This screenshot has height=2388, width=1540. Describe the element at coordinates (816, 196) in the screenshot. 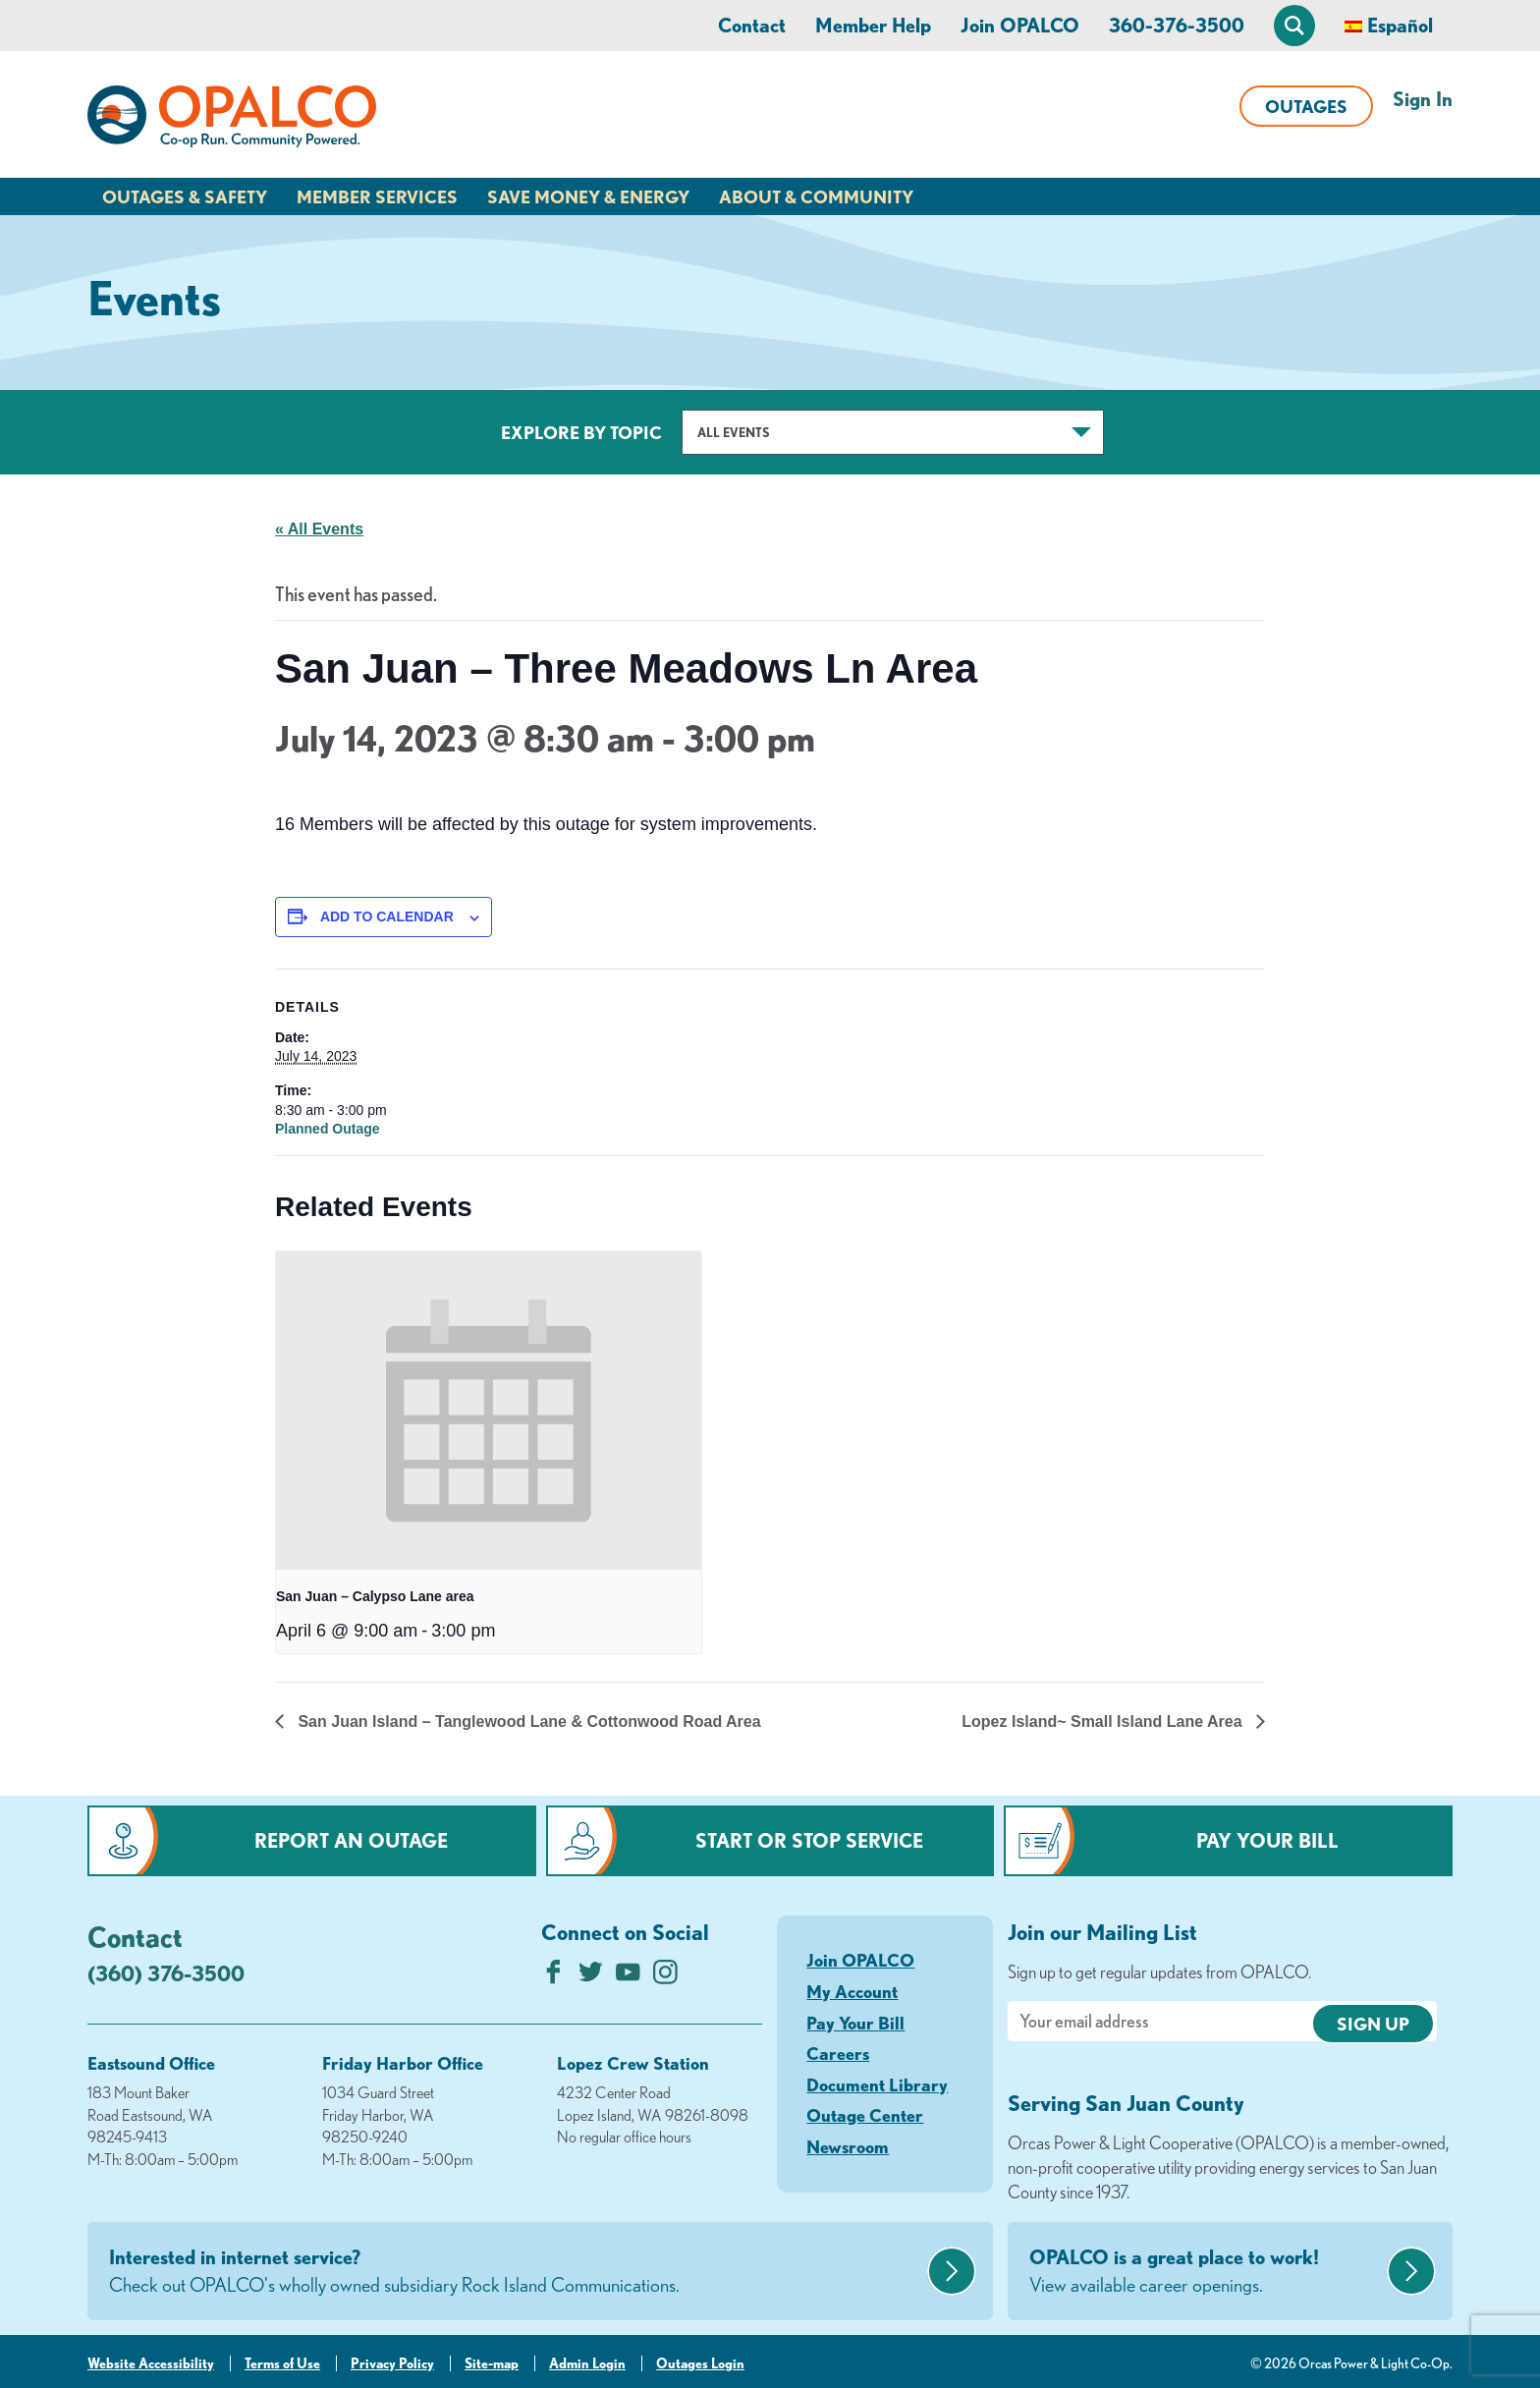

I see `About & Community` at that location.